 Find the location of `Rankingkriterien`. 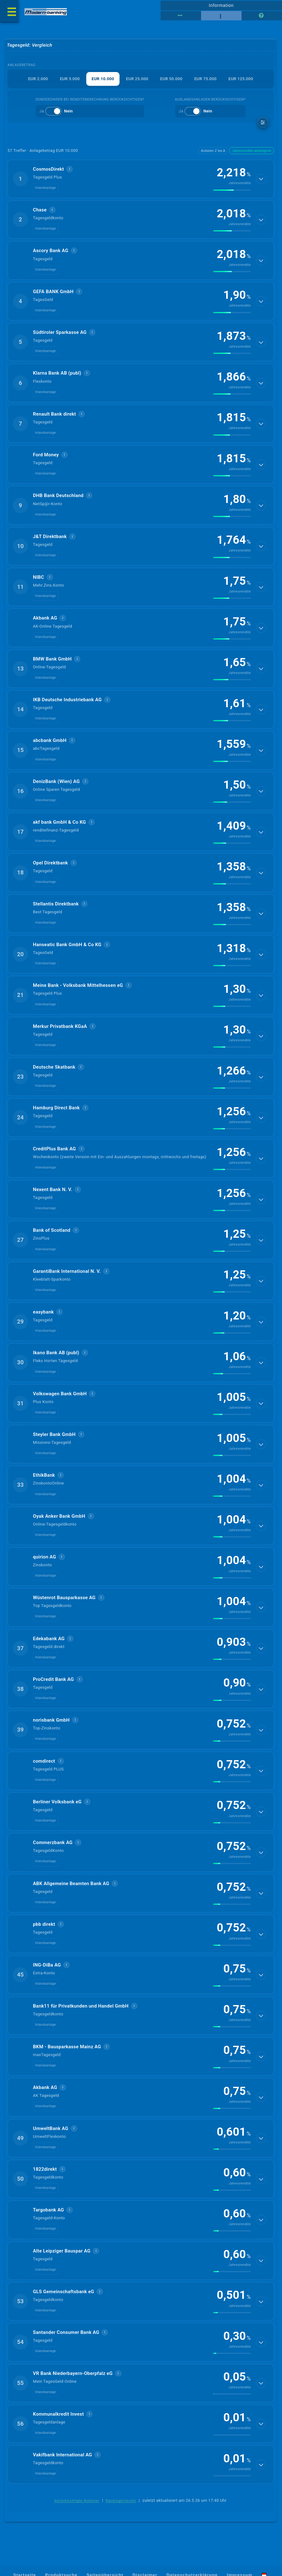

Rankingkriterien is located at coordinates (121, 2500).